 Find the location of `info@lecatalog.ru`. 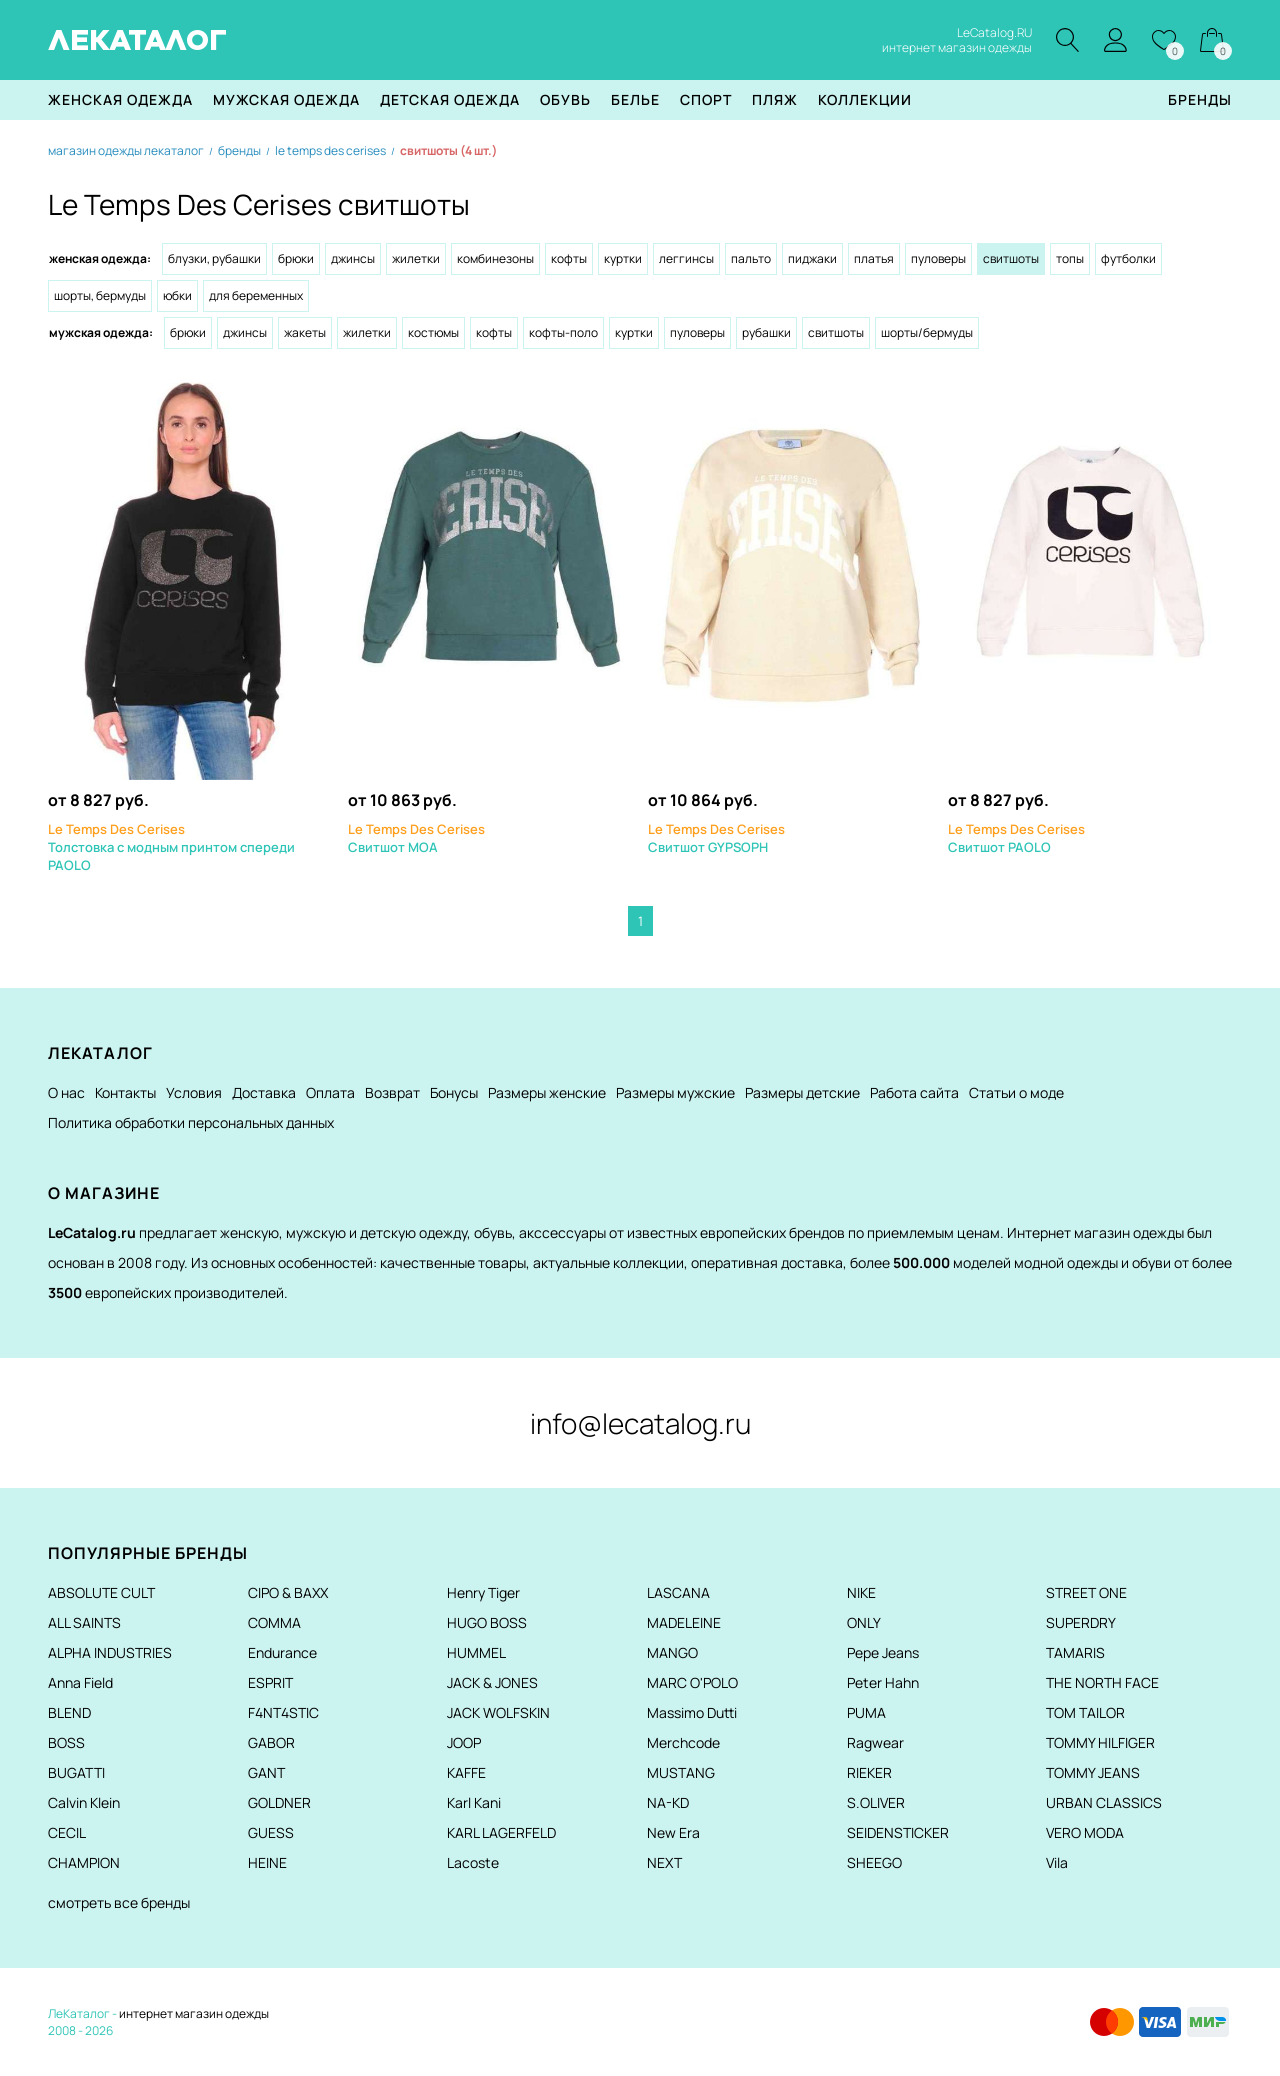

info@lecatalog.ru is located at coordinates (640, 1423).